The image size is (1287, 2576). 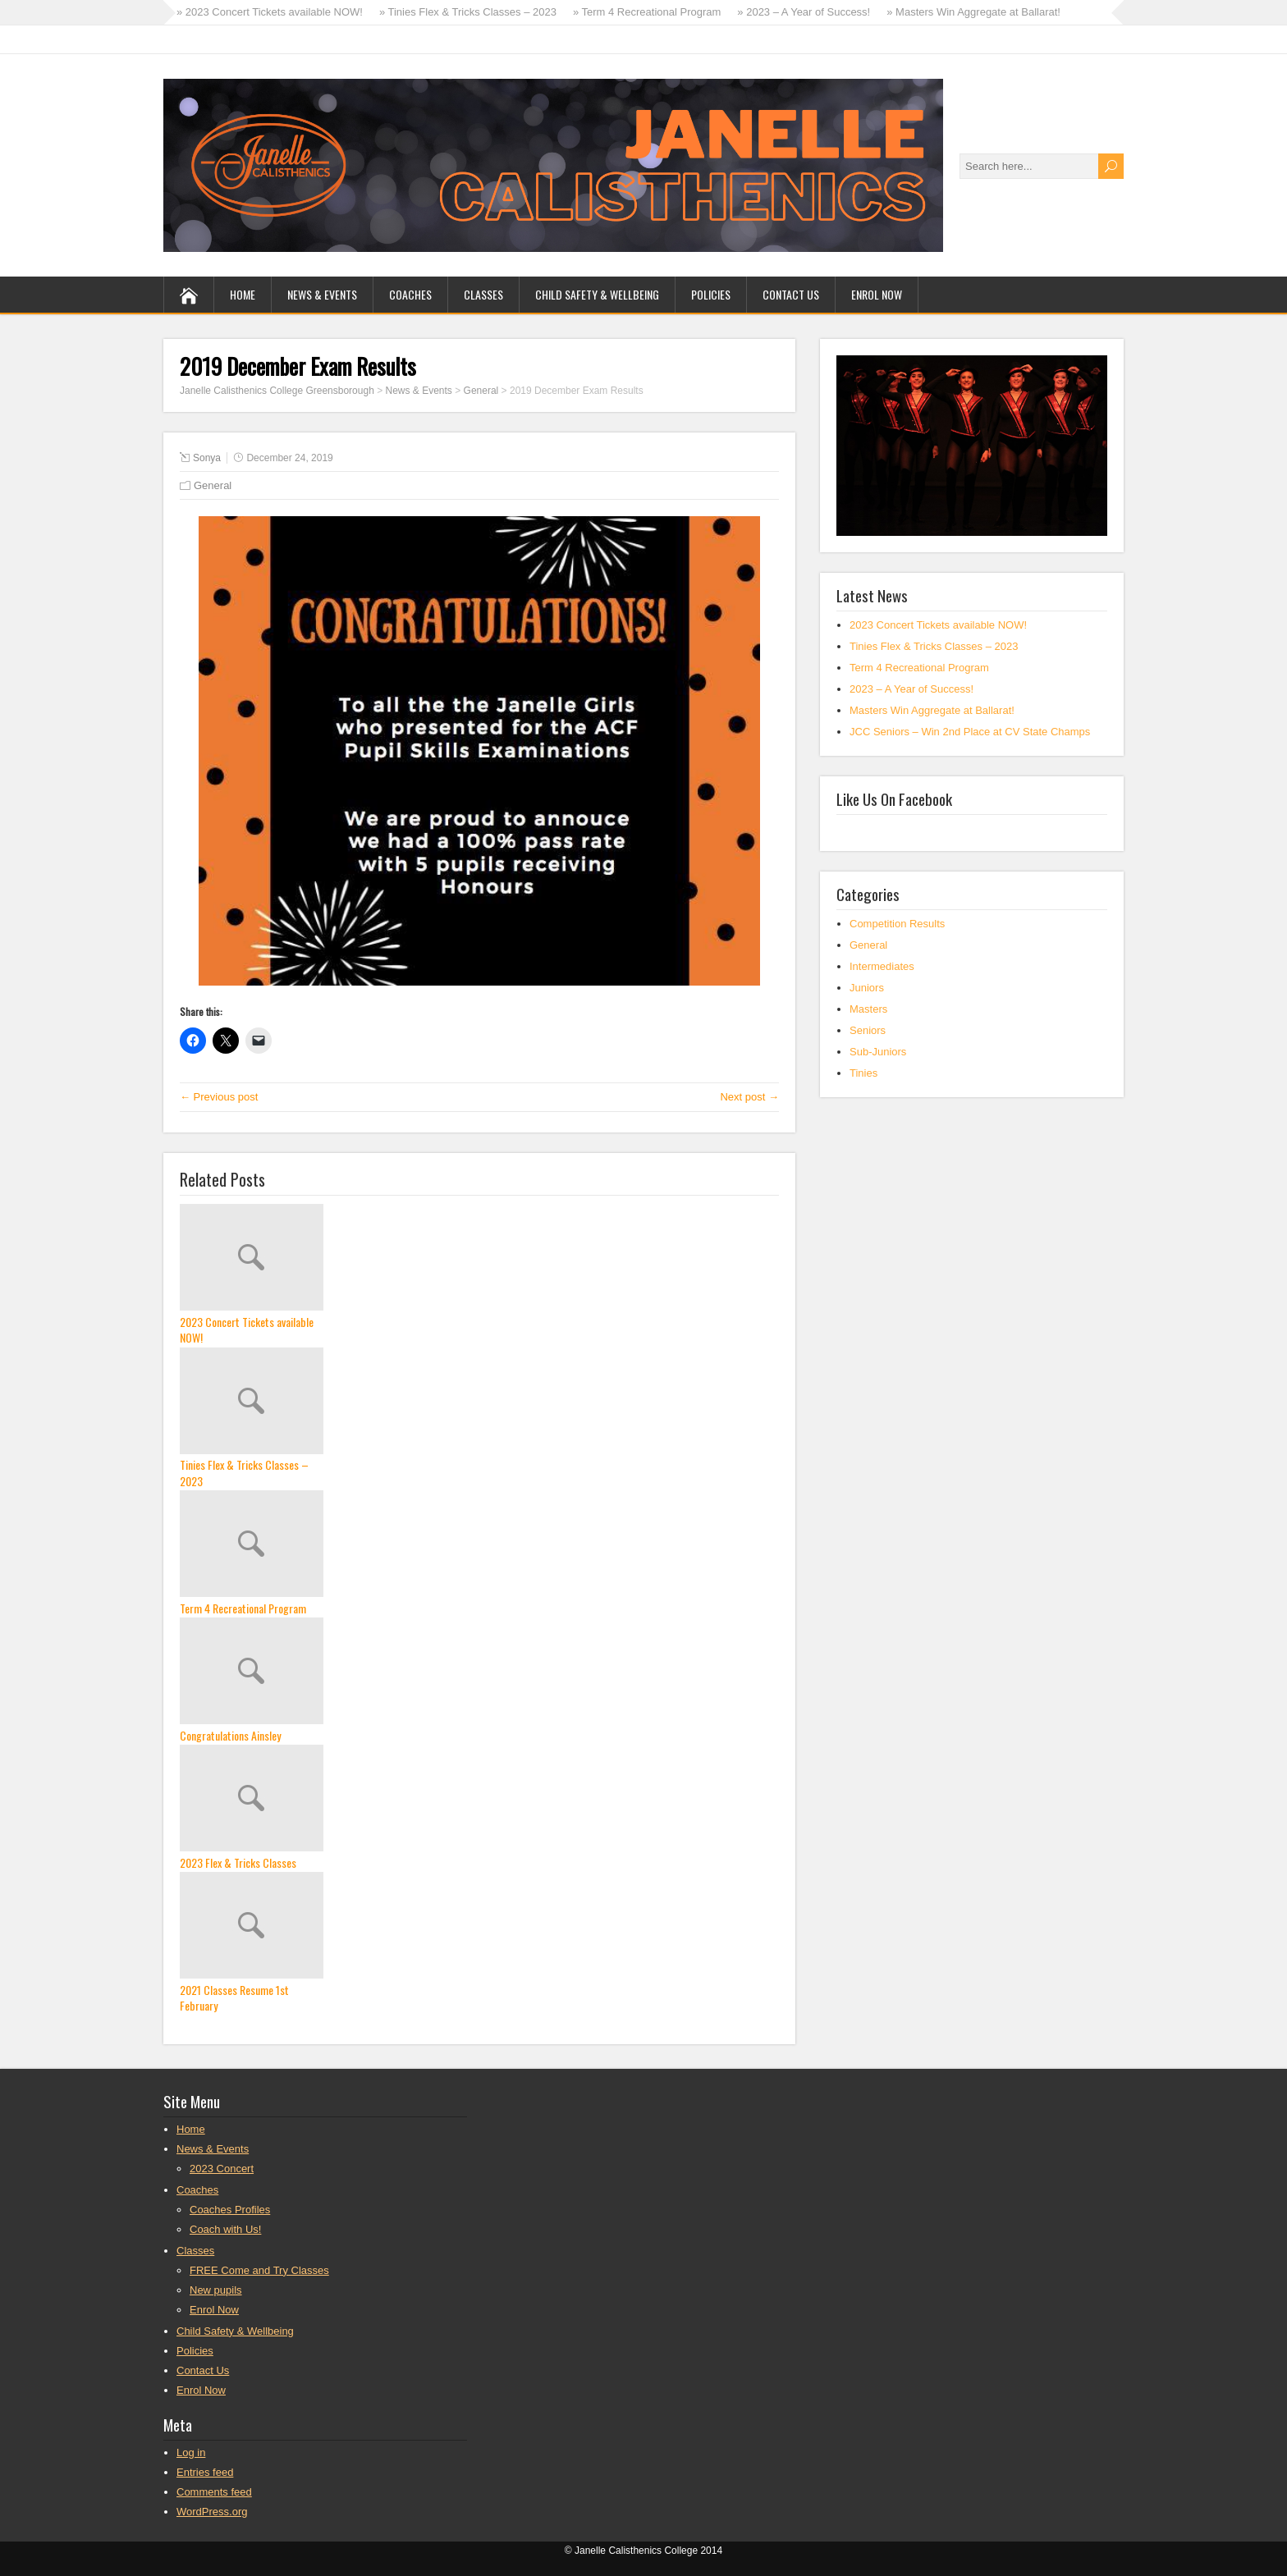 What do you see at coordinates (225, 2229) in the screenshot?
I see `Coach with Us!` at bounding box center [225, 2229].